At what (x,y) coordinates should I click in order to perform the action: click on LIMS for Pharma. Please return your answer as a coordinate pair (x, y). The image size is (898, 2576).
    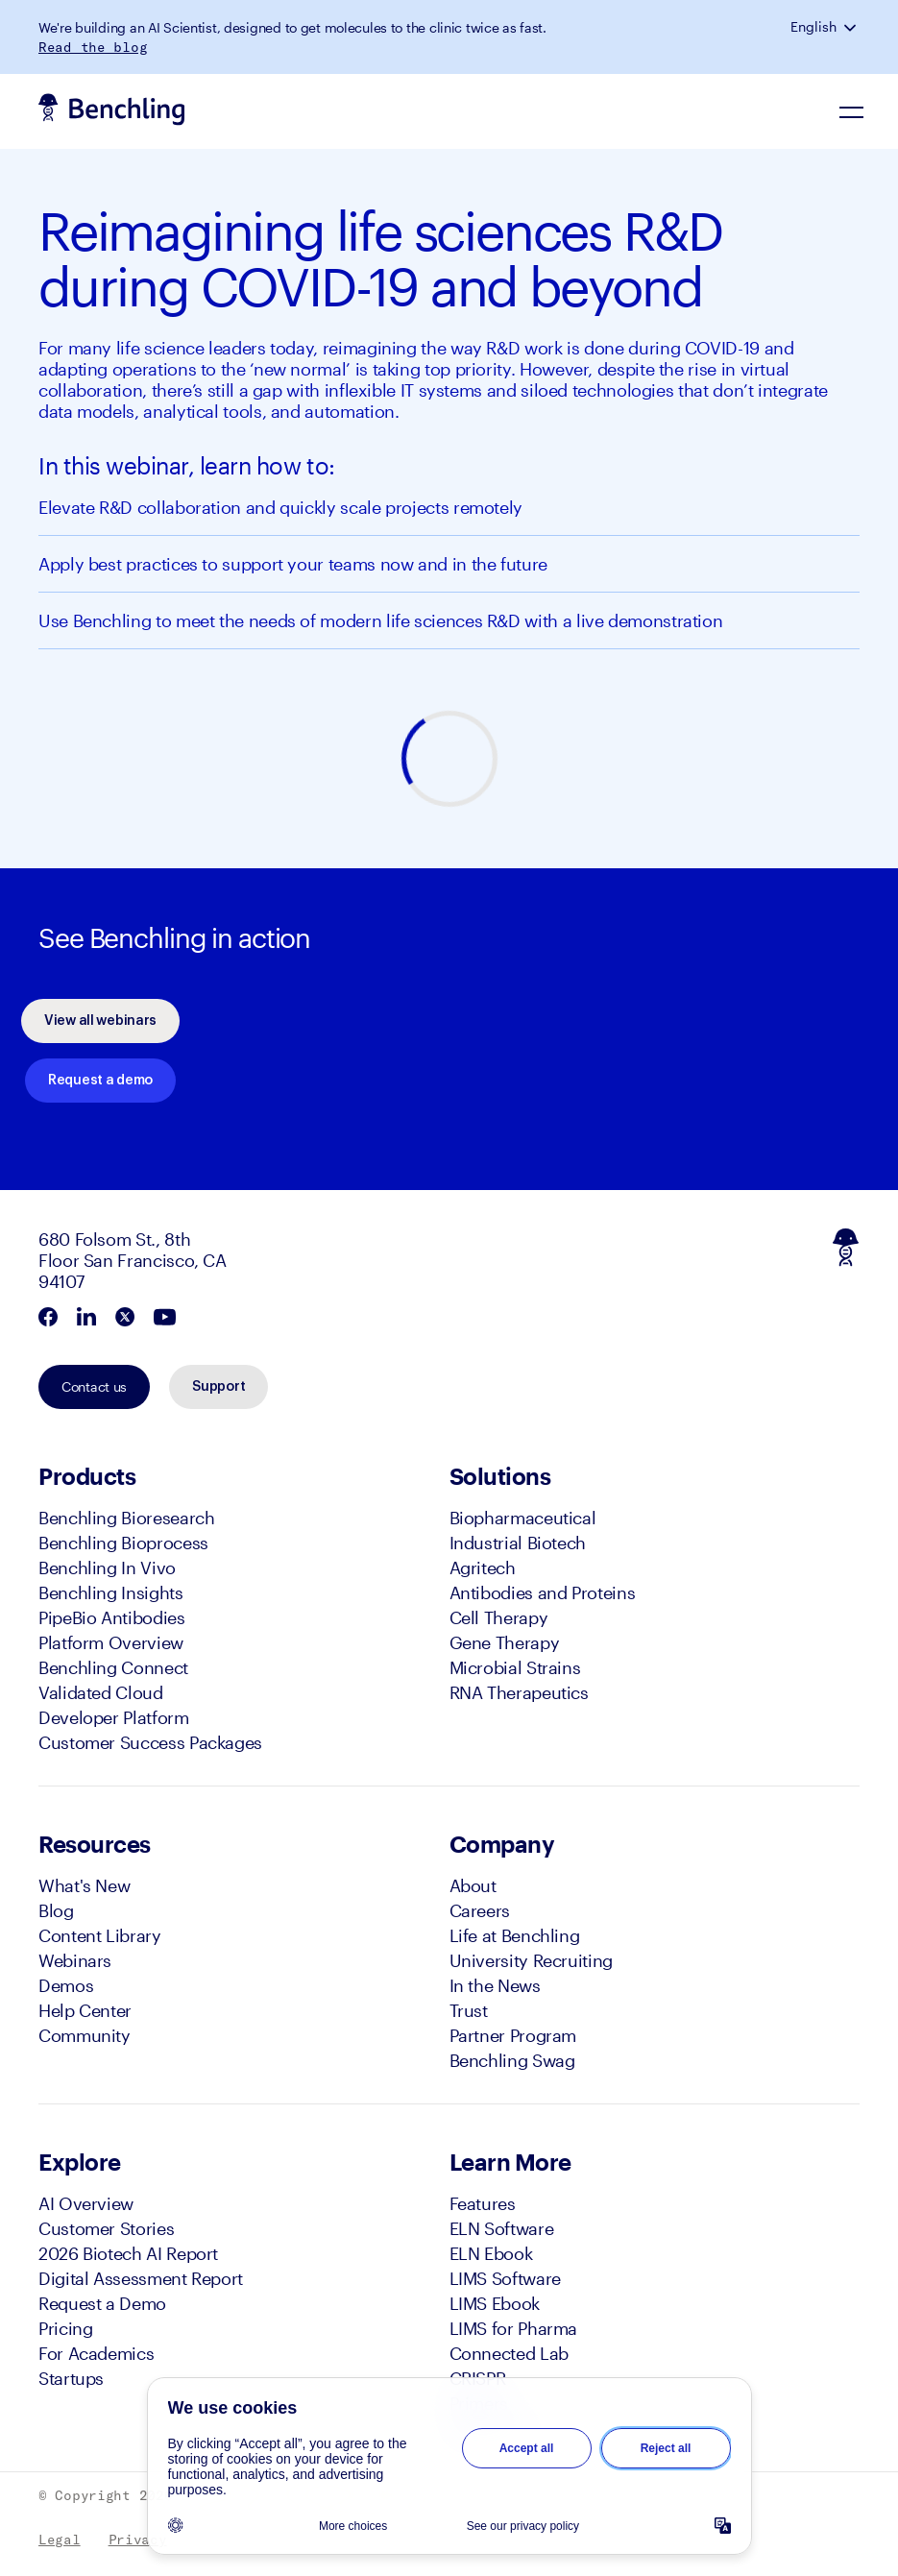
    Looking at the image, I should click on (513, 2328).